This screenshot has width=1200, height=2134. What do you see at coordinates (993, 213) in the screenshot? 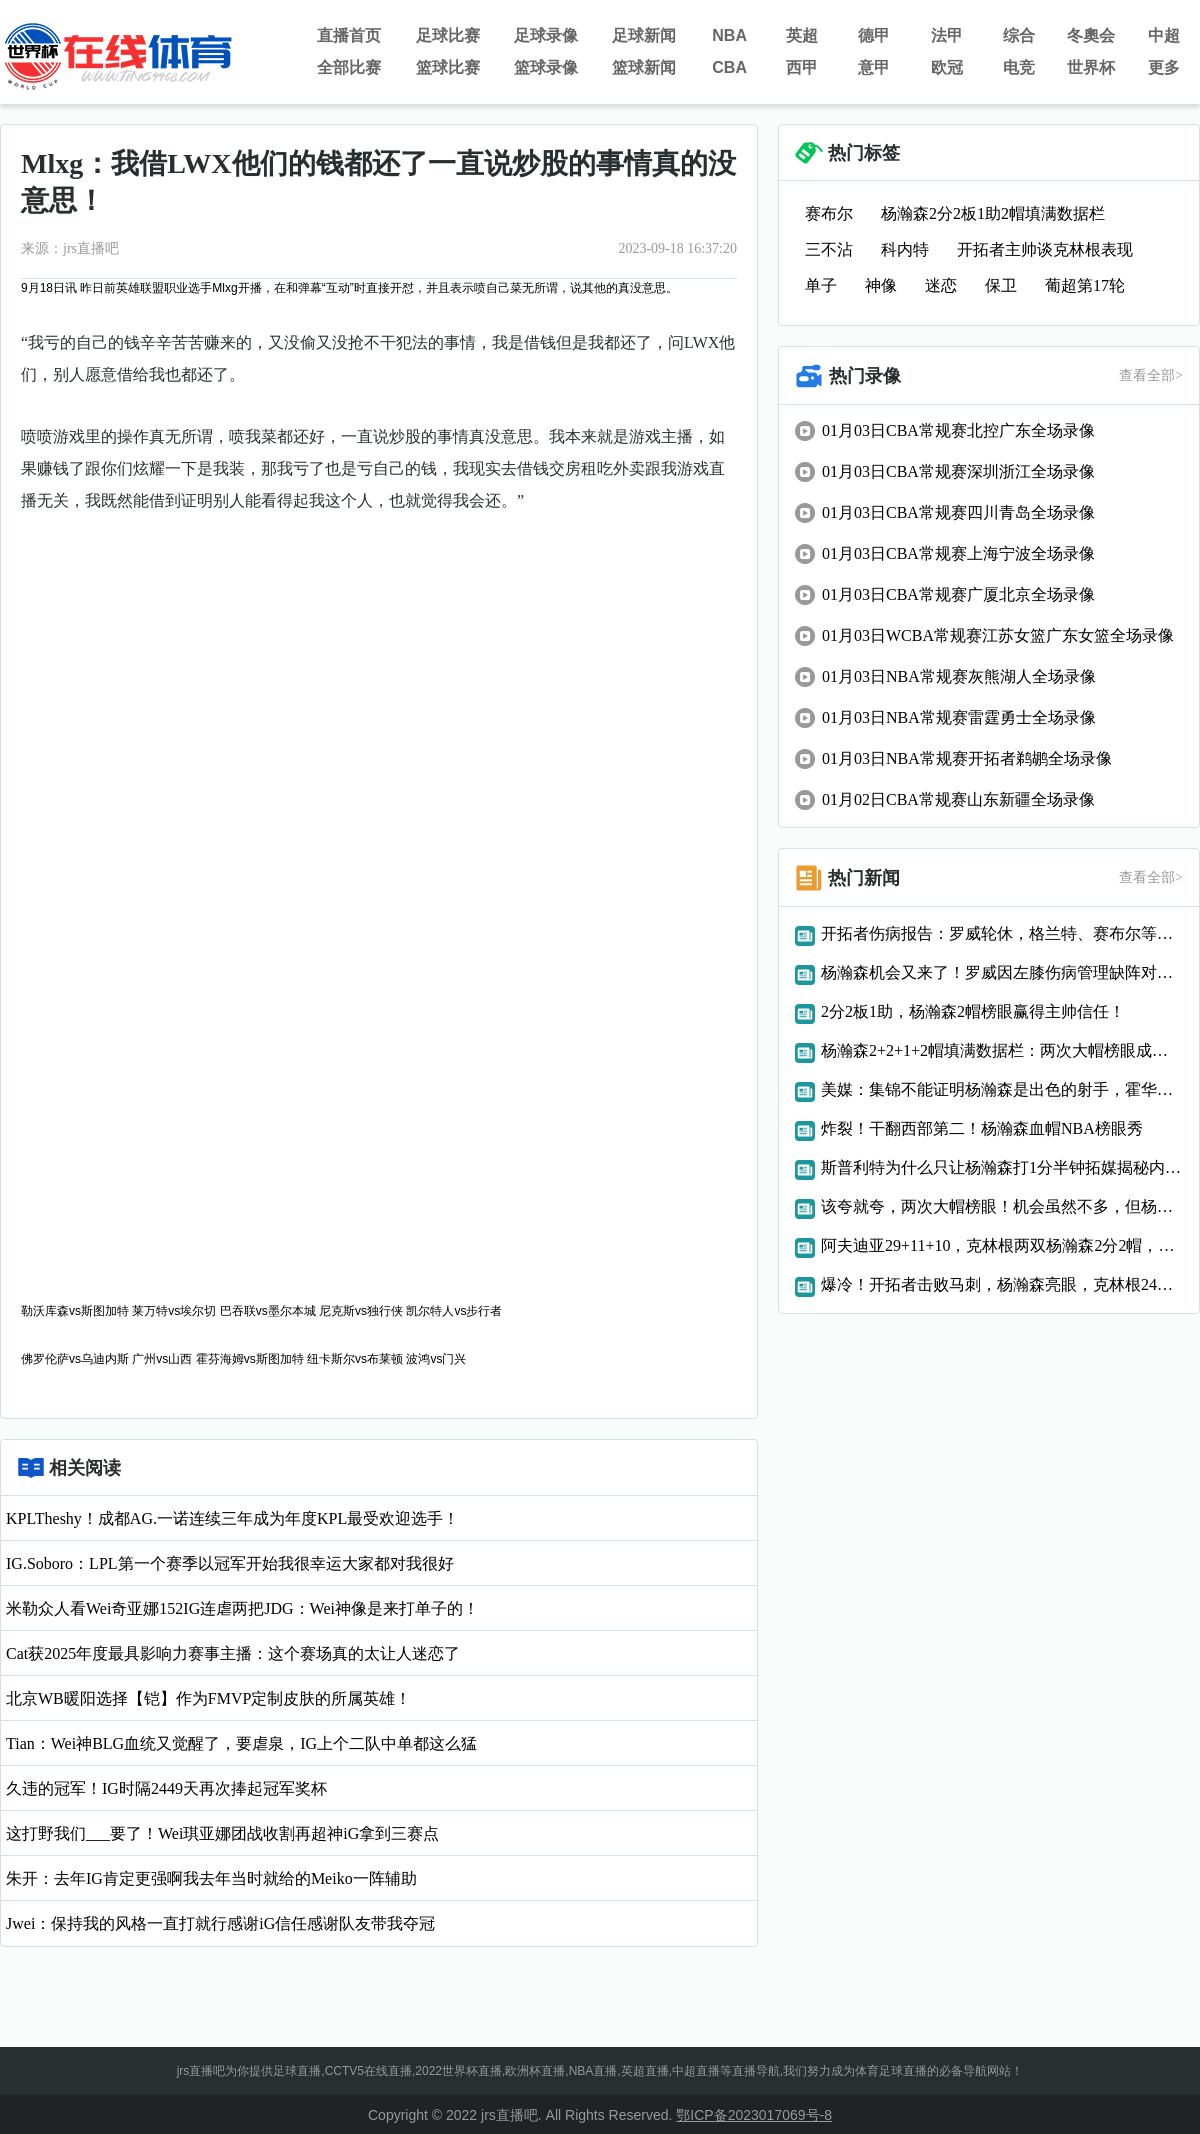
I see `杨瀚森2分2板1助2帽填满数据栏` at bounding box center [993, 213].